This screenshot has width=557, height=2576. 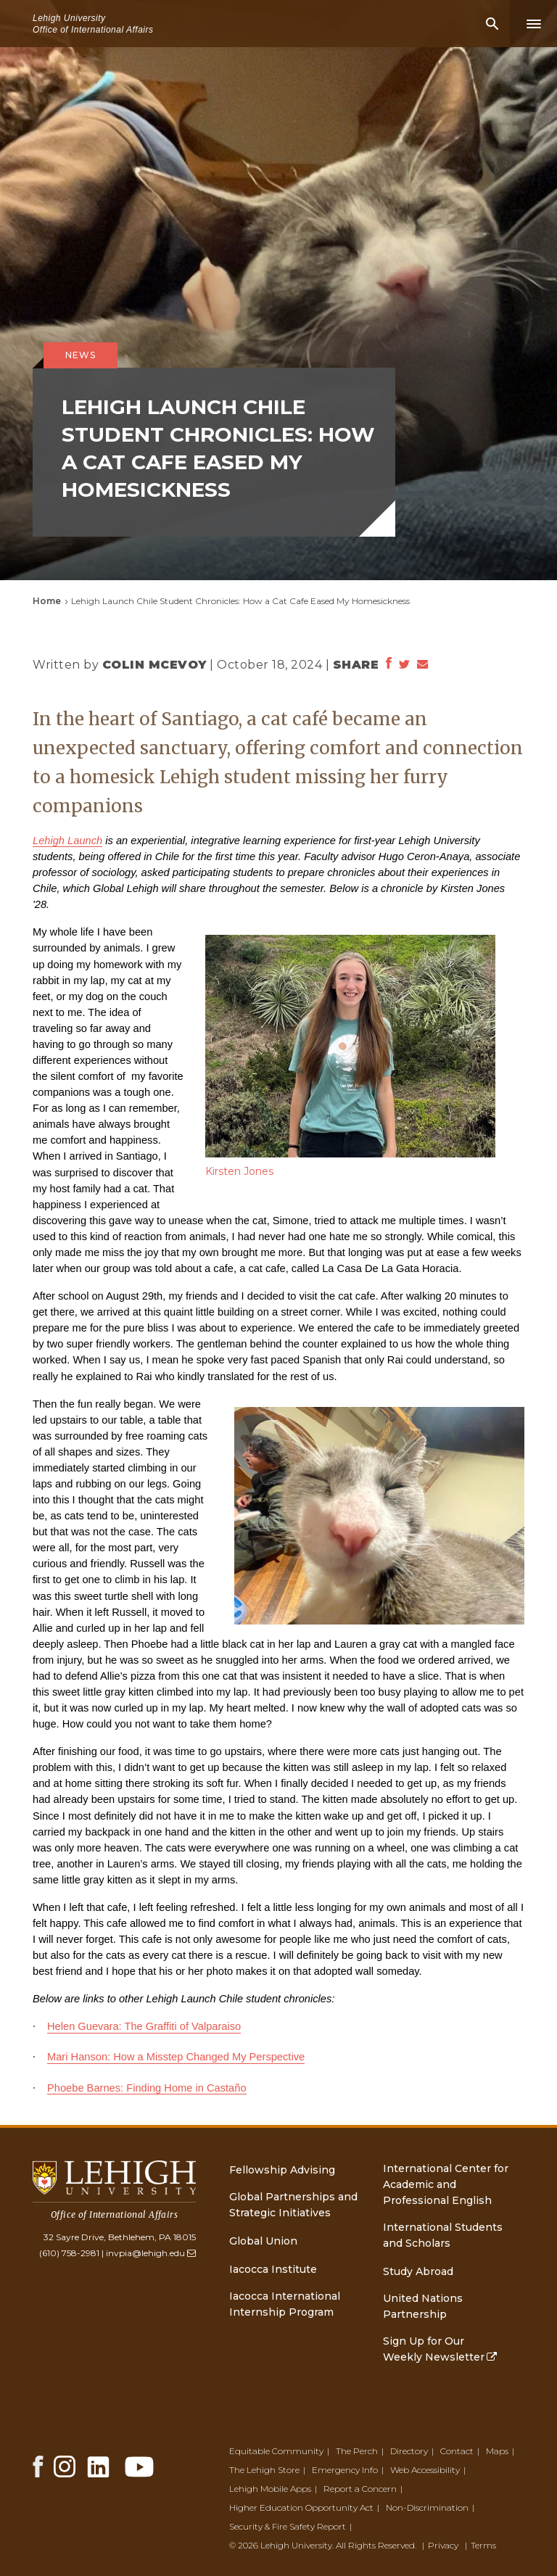 I want to click on The Lehigh Store, so click(x=264, y=2469).